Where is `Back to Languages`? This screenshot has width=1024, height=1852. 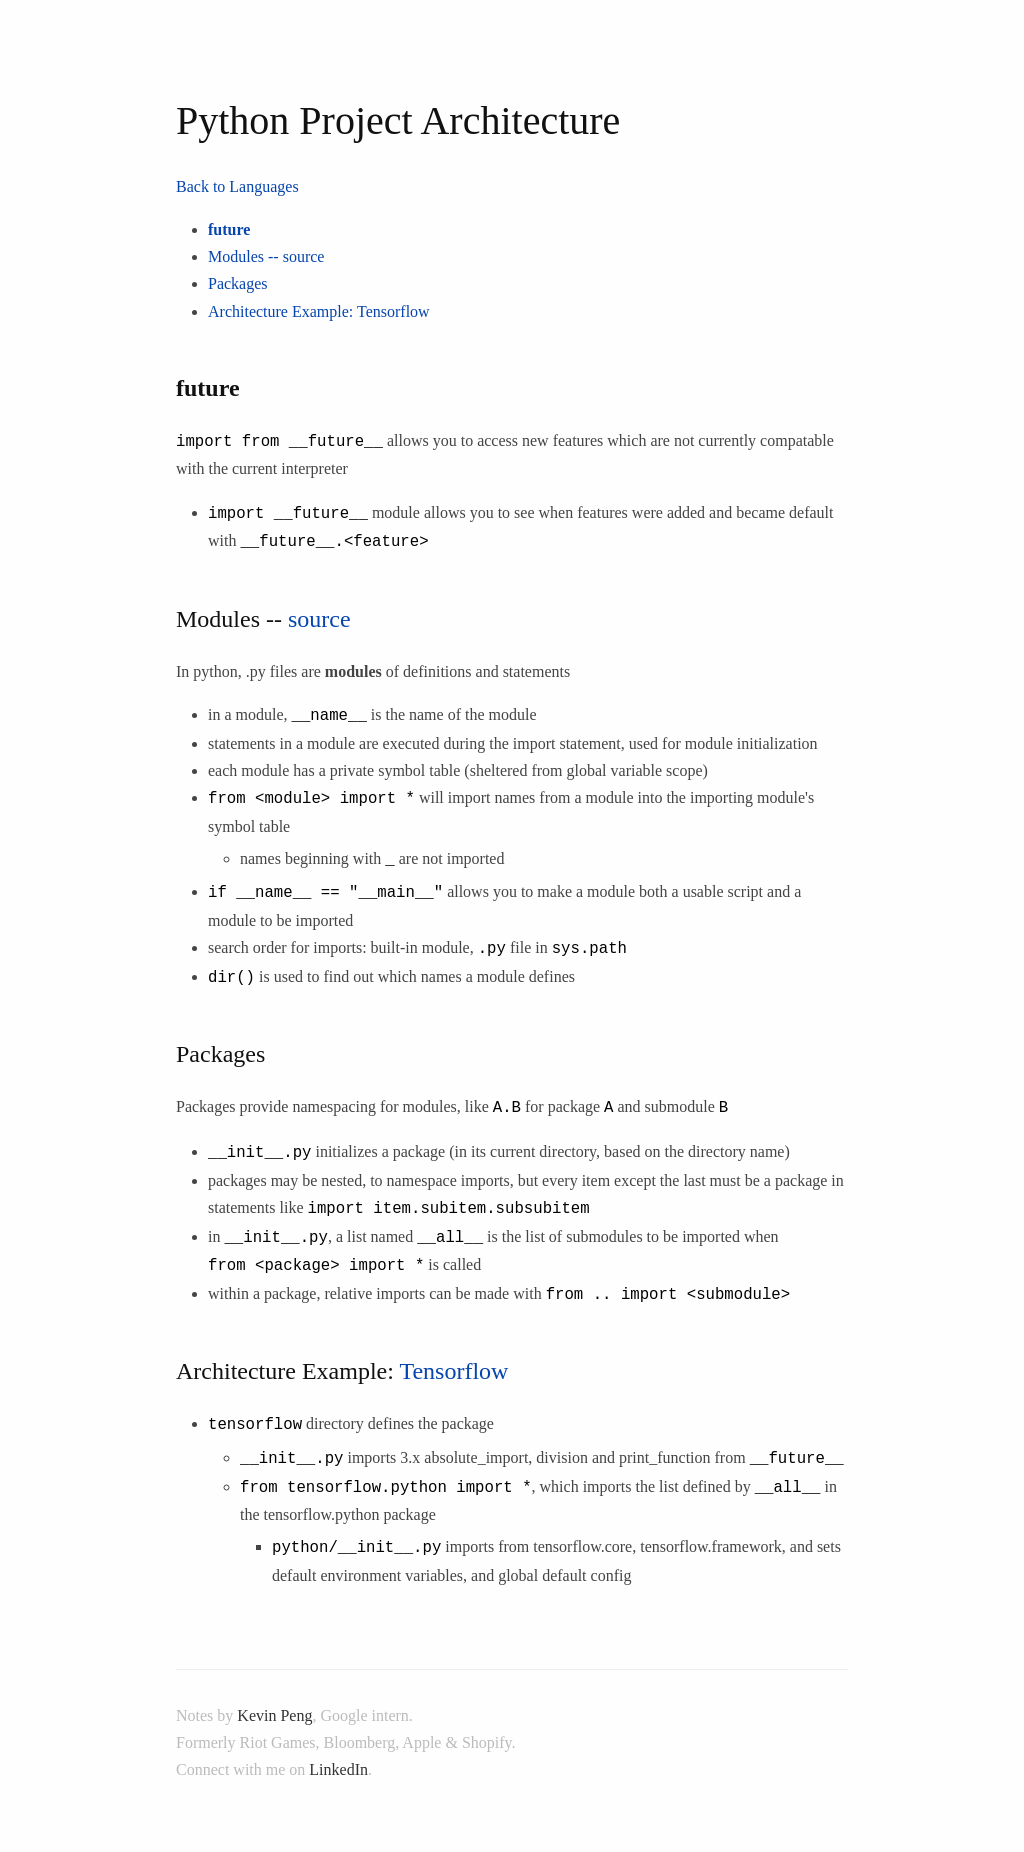
Back to Languages is located at coordinates (237, 186).